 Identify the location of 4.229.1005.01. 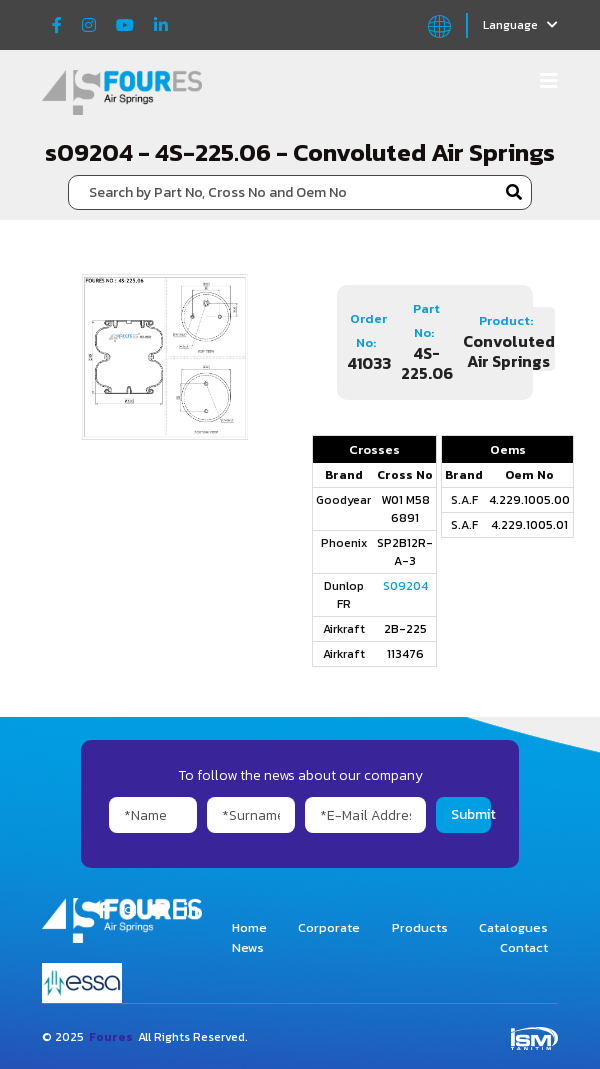
(529, 525).